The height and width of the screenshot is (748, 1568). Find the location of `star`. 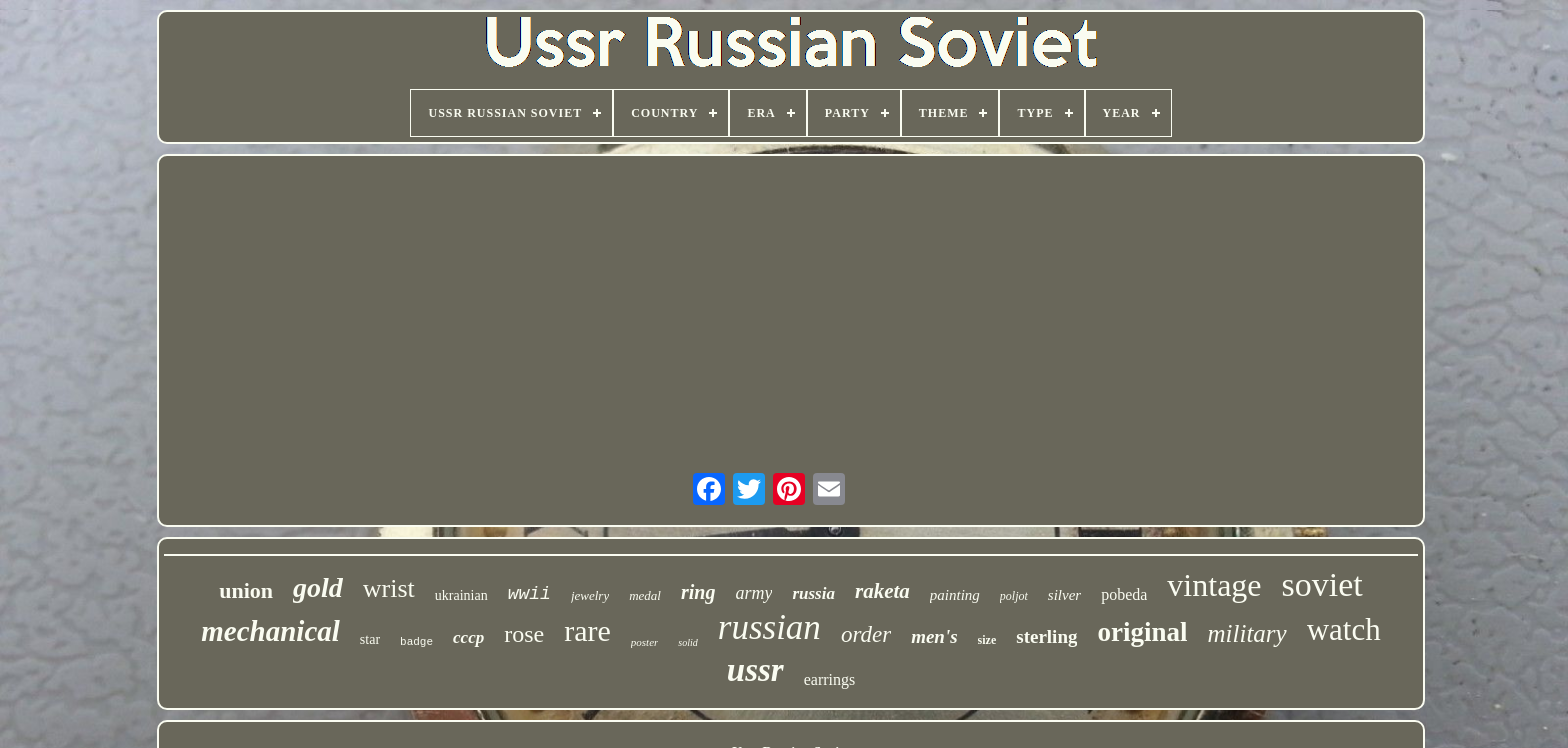

star is located at coordinates (370, 639).